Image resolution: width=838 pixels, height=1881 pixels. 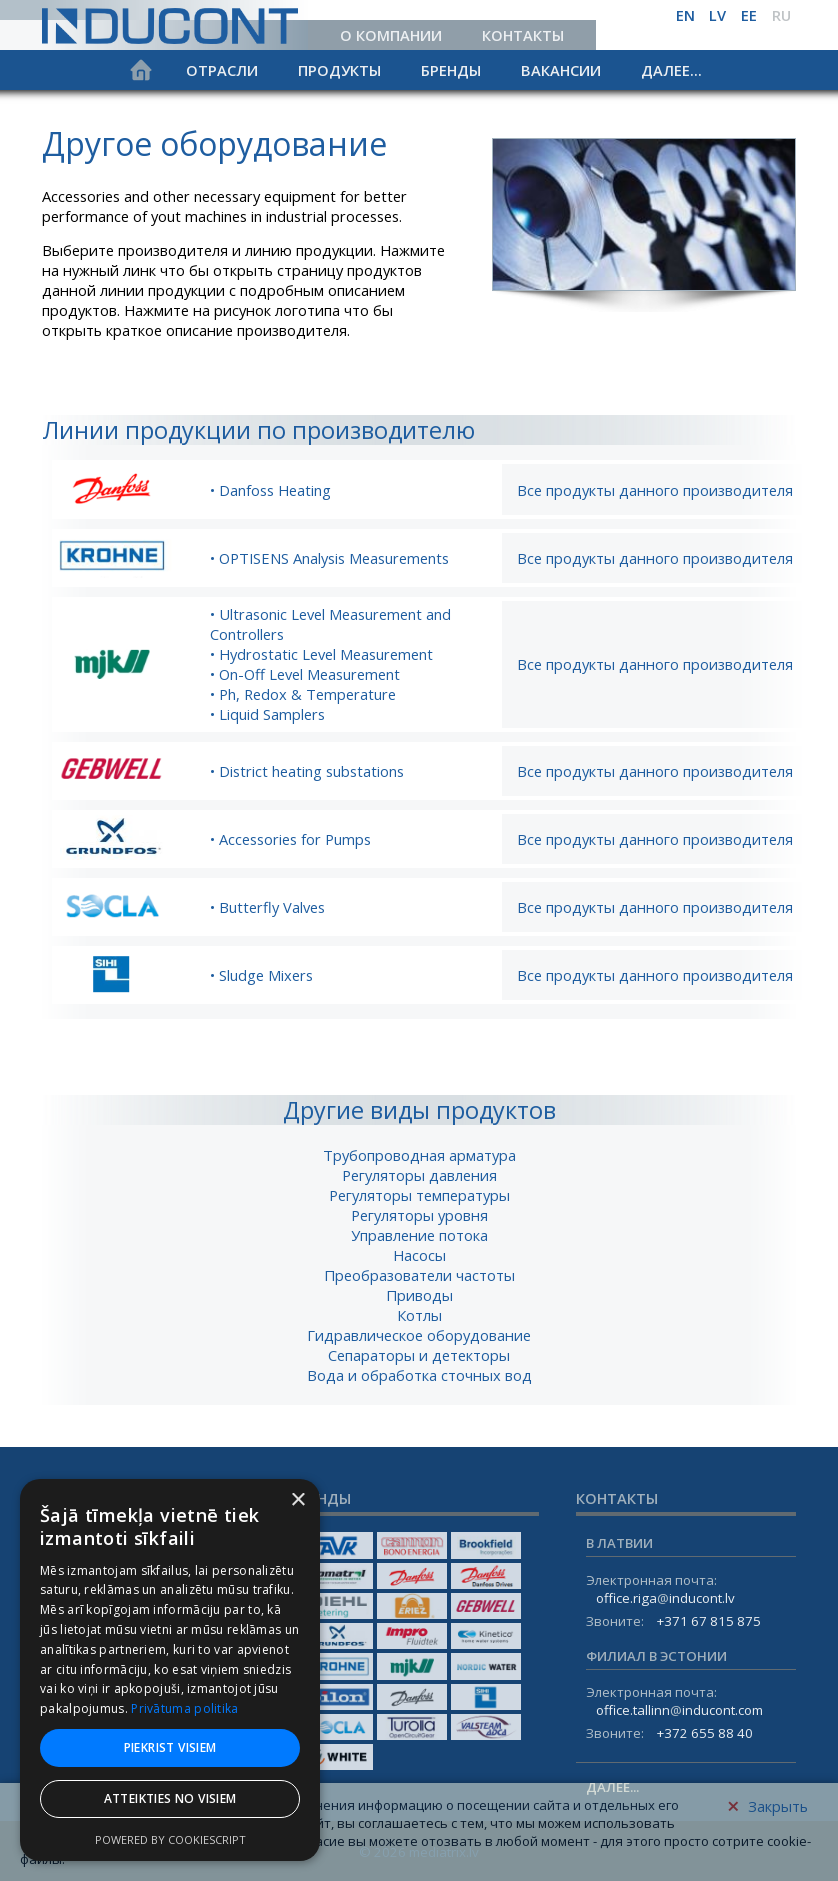 I want to click on Вакансии, so click(x=561, y=70).